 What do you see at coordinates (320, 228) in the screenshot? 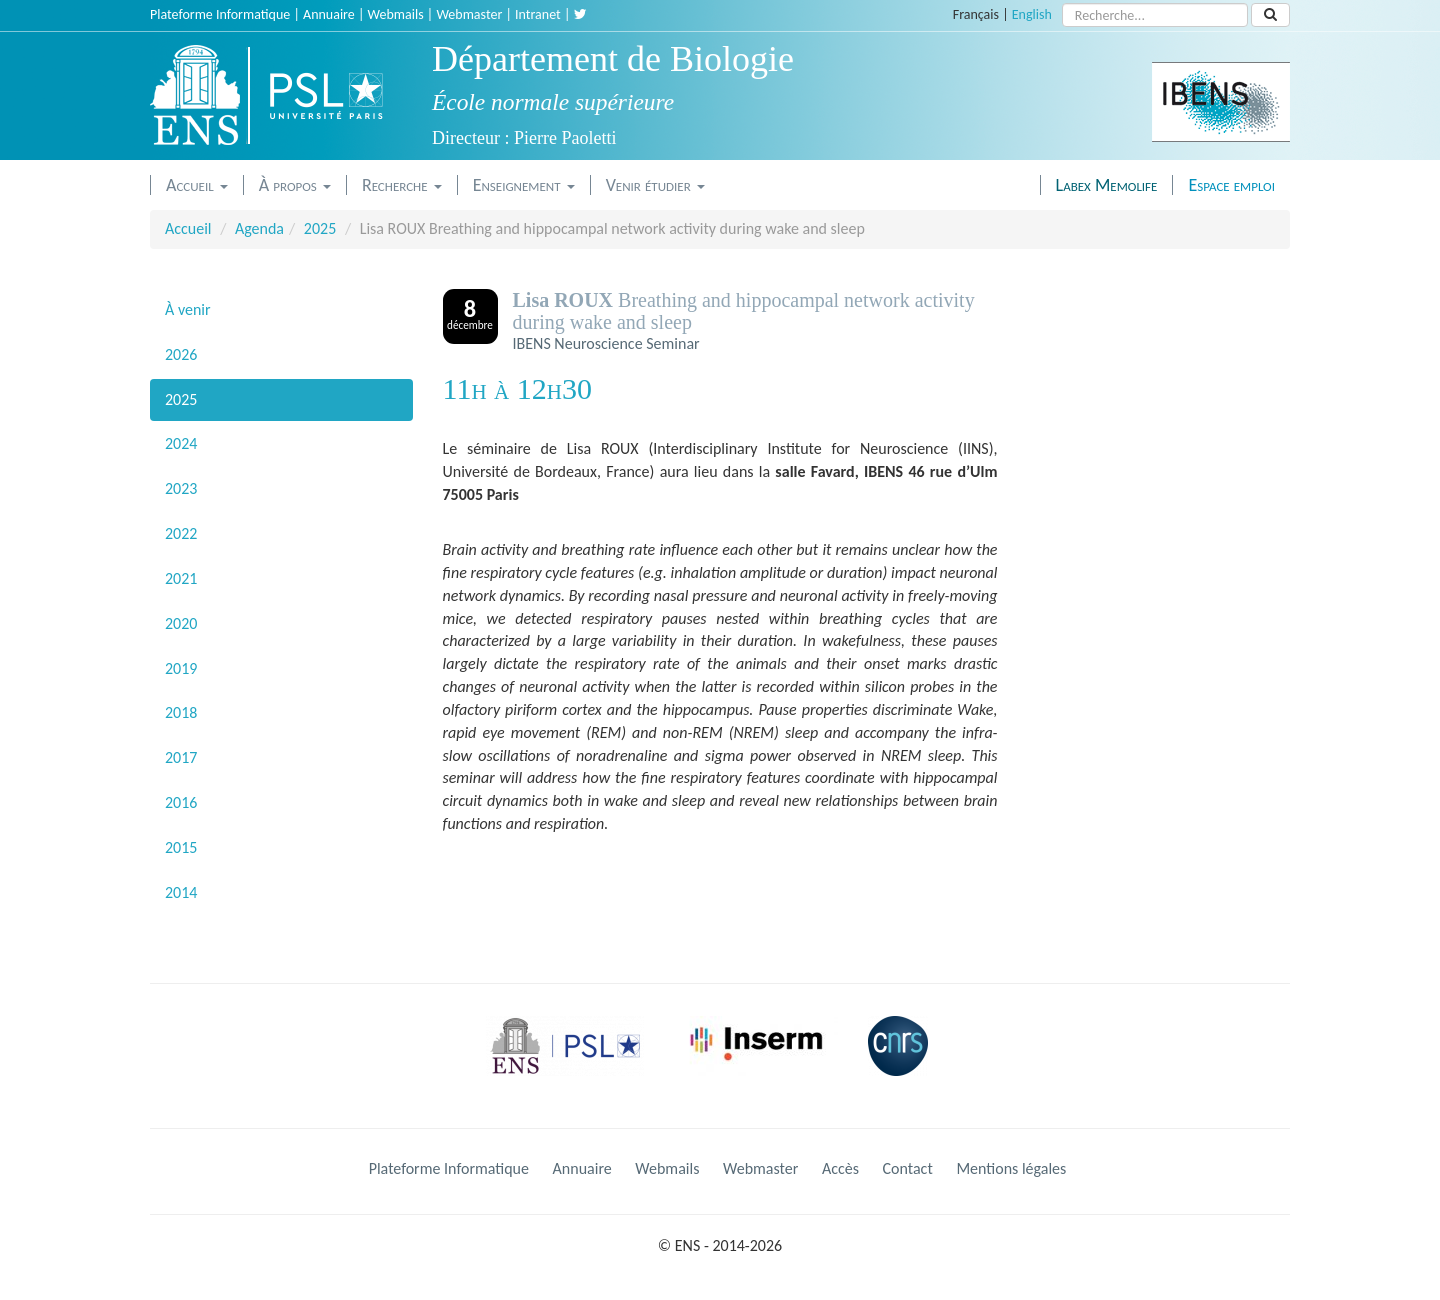
I see `2025` at bounding box center [320, 228].